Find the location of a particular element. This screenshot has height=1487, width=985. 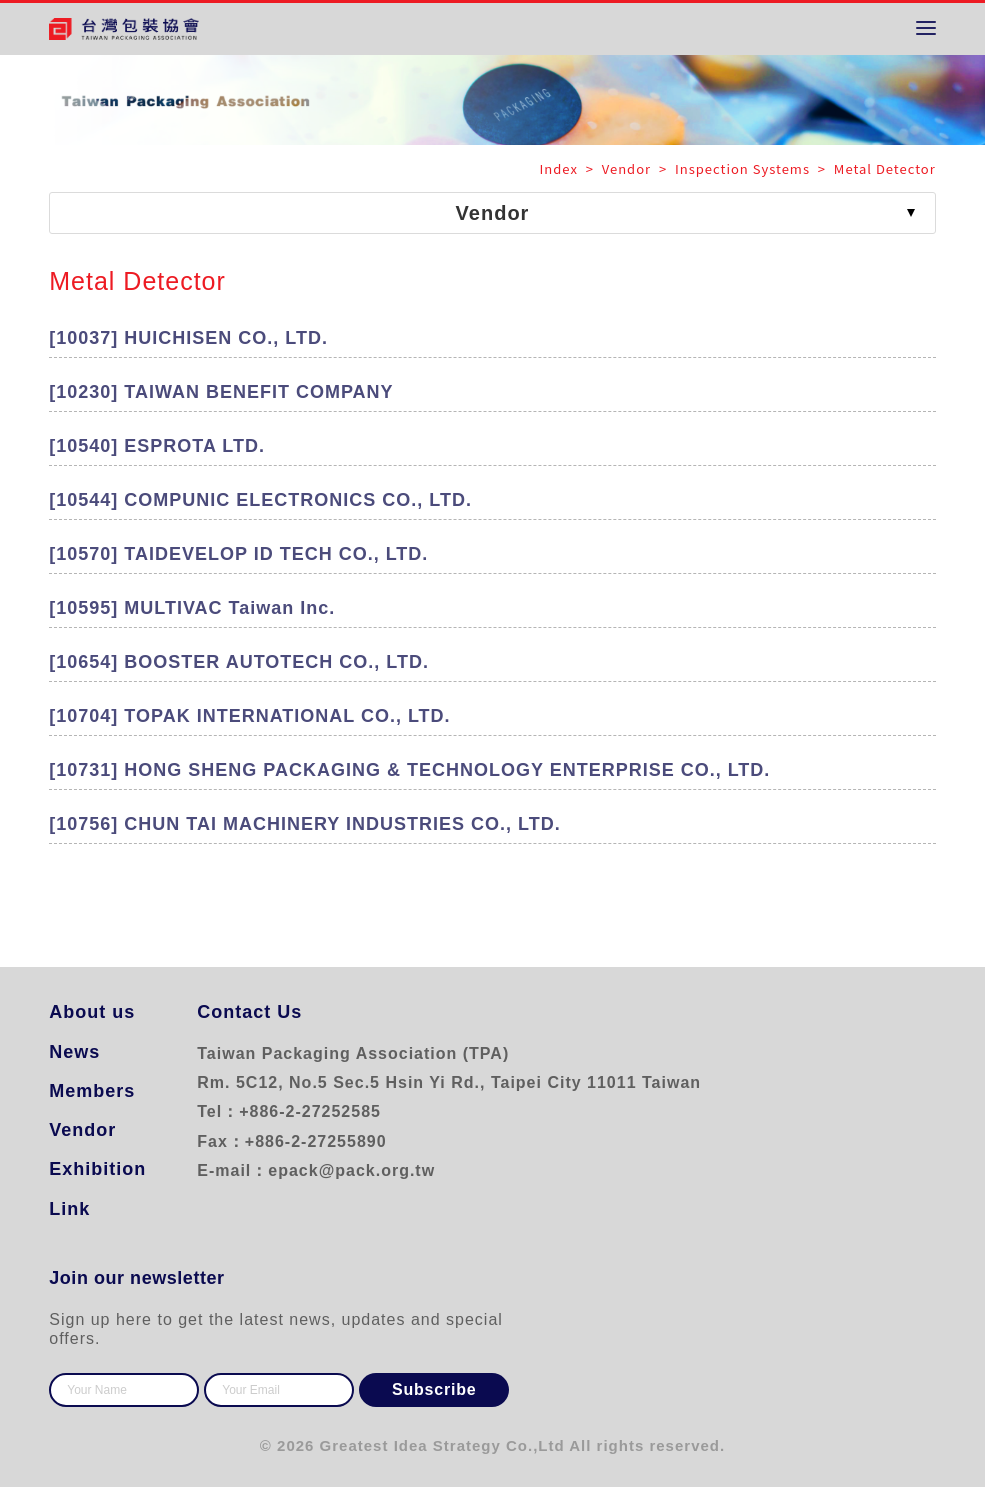

[10756] CHUN TAI MACHINERY INDUSTRIES CO., LTD. is located at coordinates (304, 824).